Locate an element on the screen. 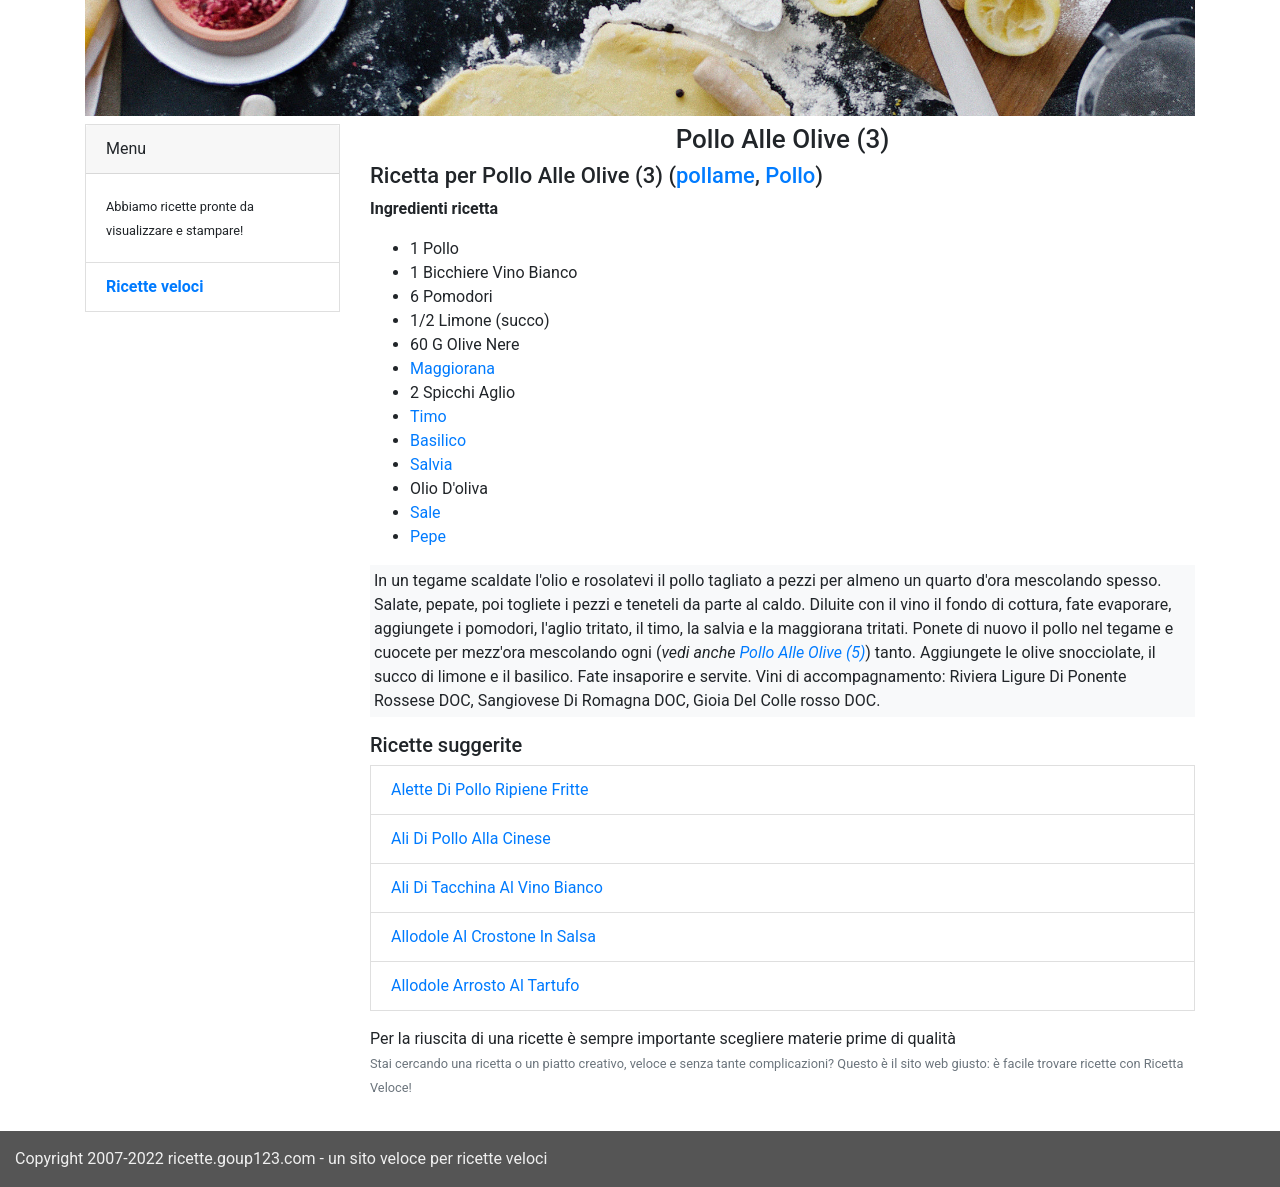 Image resolution: width=1280 pixels, height=1187 pixels. Allodole Arrosto Al Tartufo is located at coordinates (485, 985).